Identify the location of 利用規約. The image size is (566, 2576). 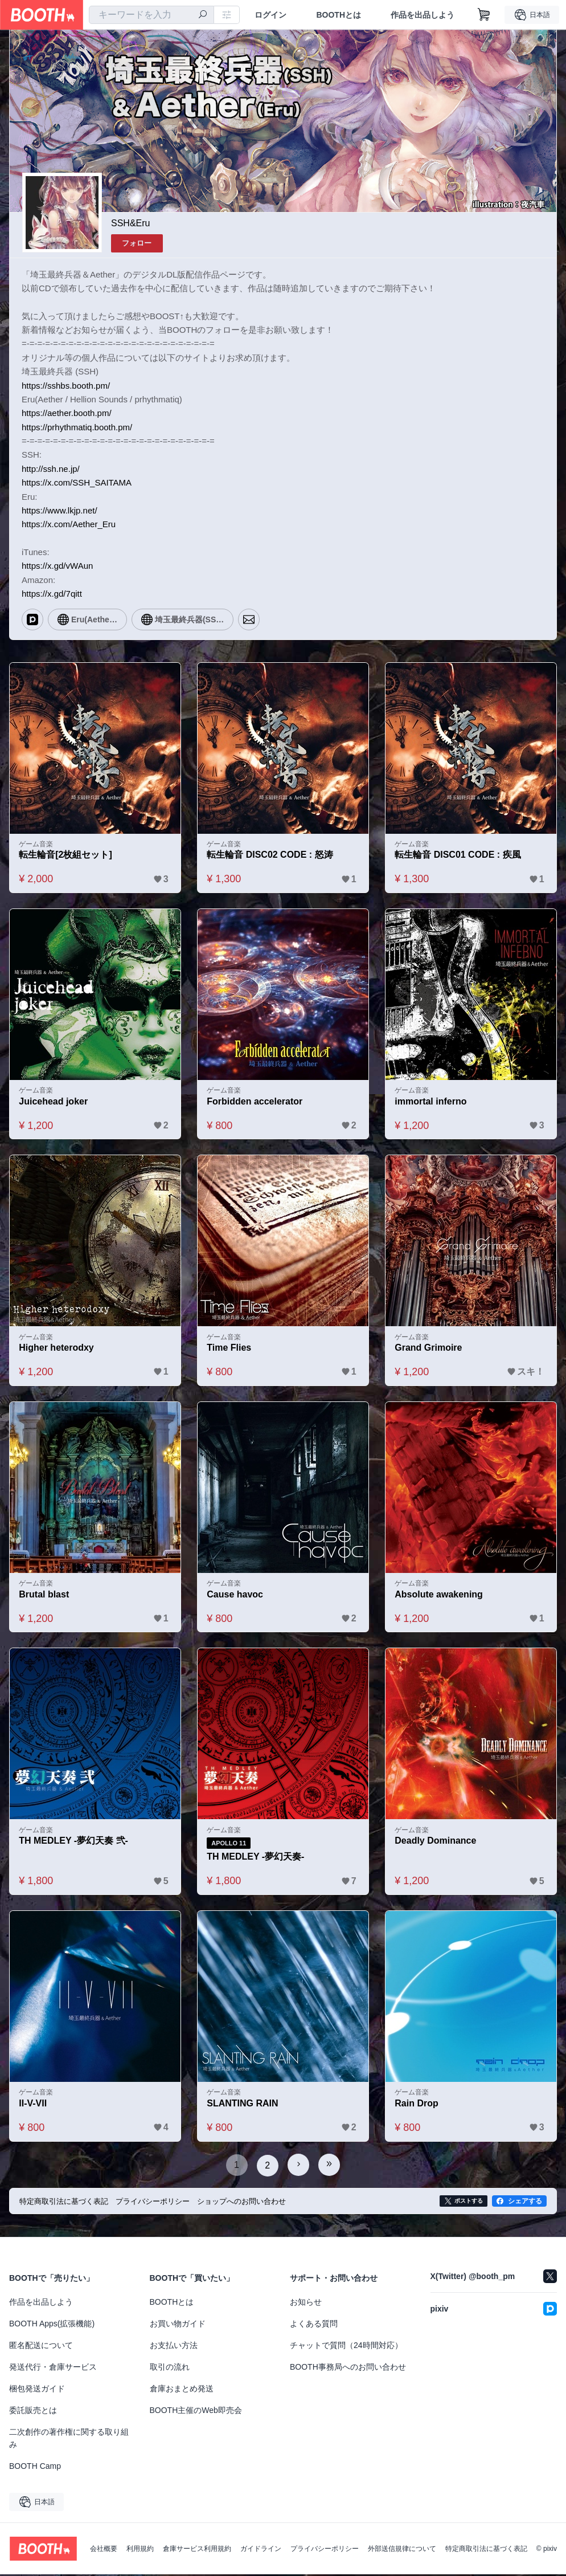
(140, 2550).